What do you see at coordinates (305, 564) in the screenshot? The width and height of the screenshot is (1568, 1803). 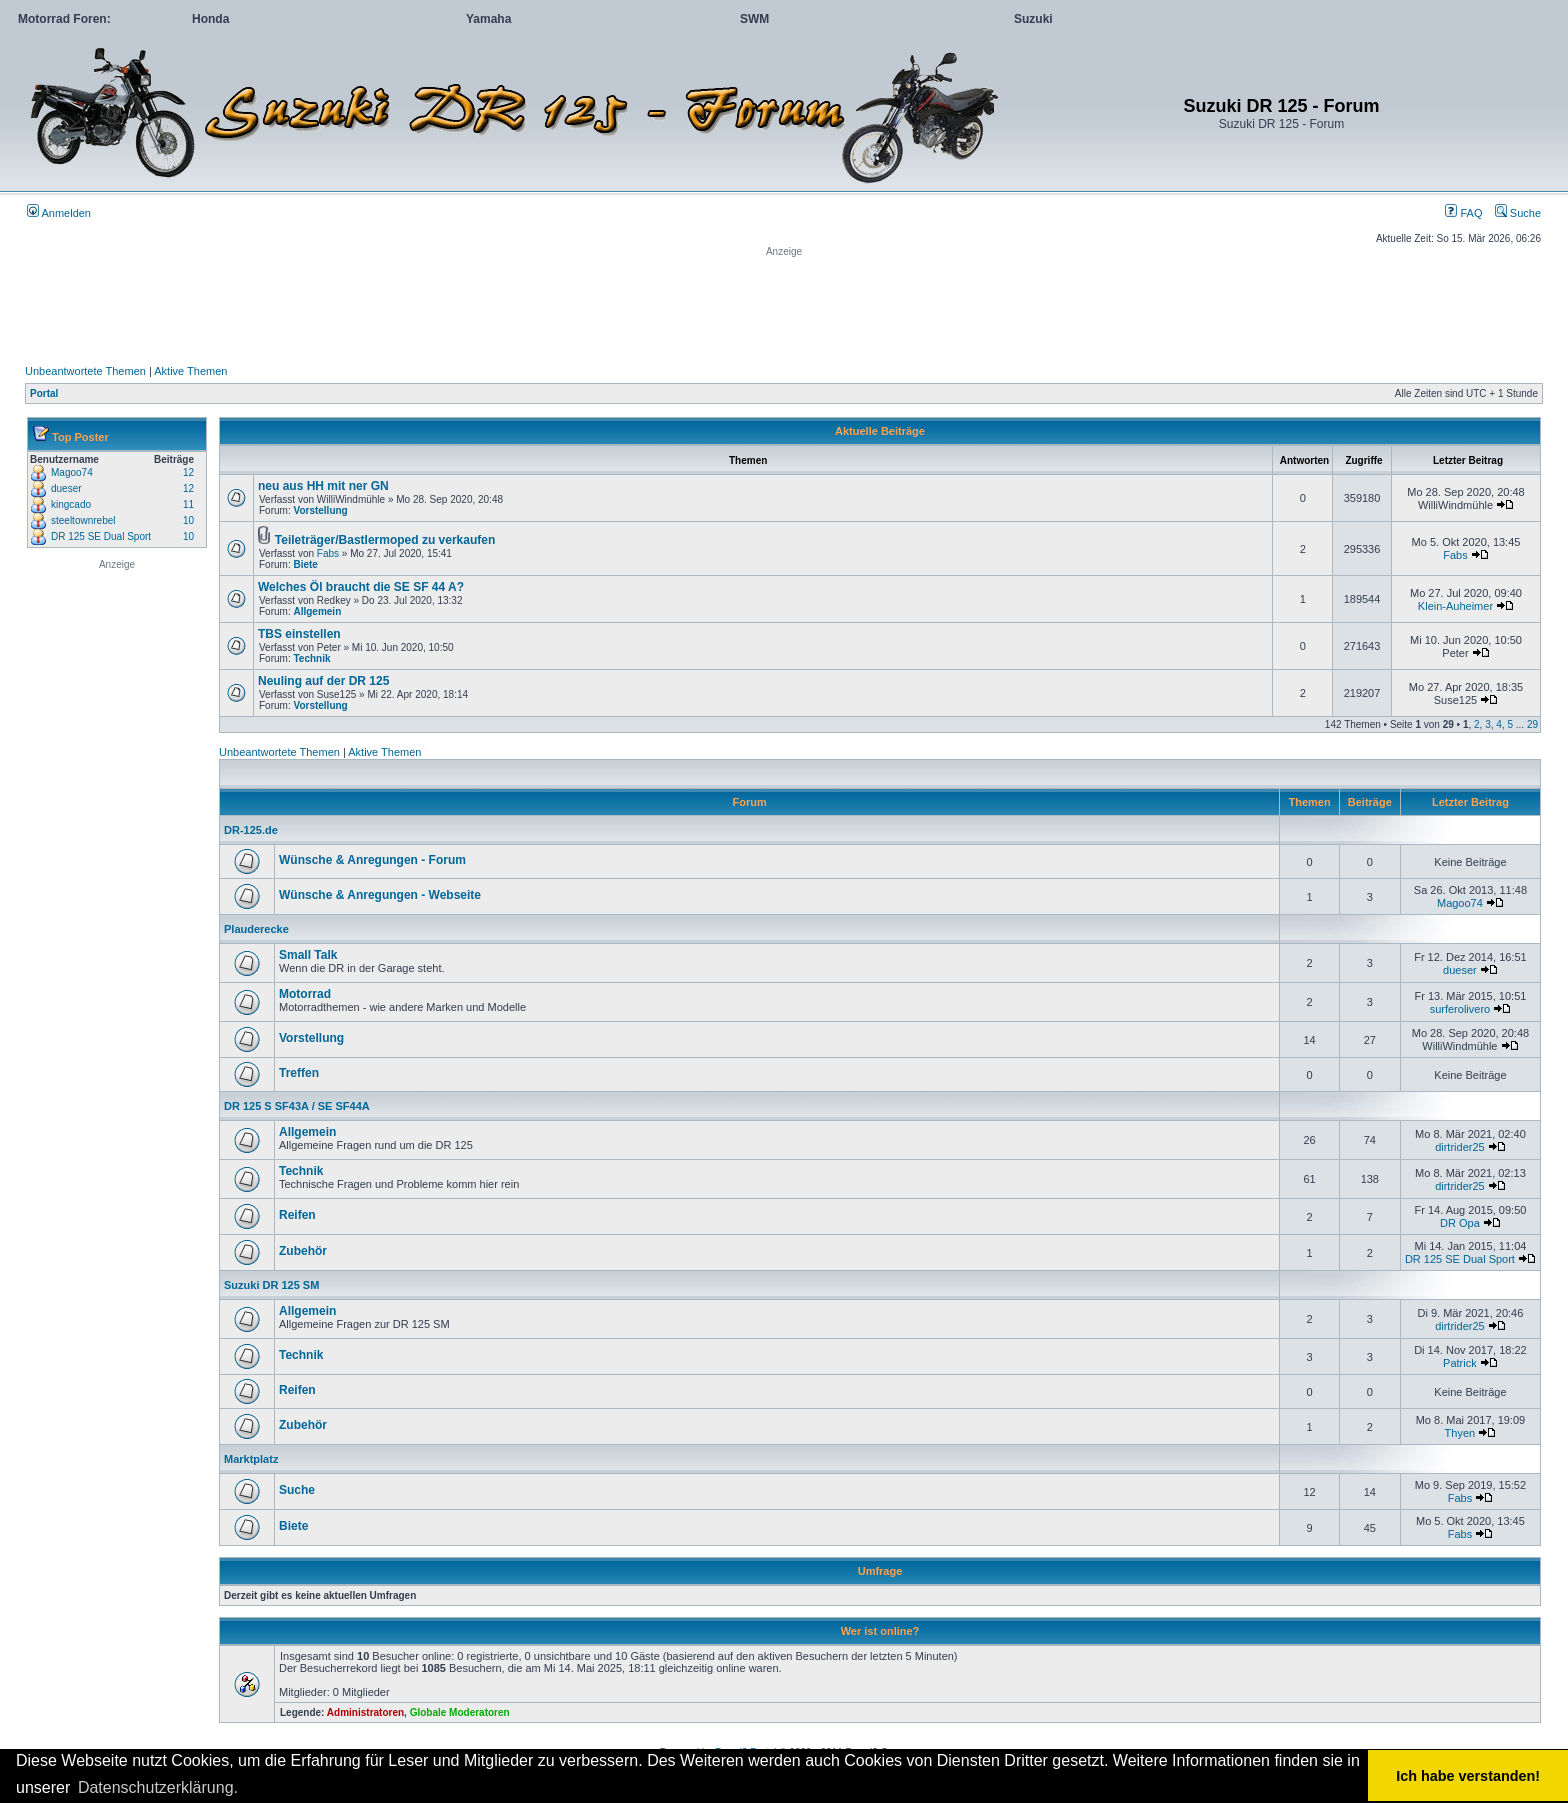 I see `Biete` at bounding box center [305, 564].